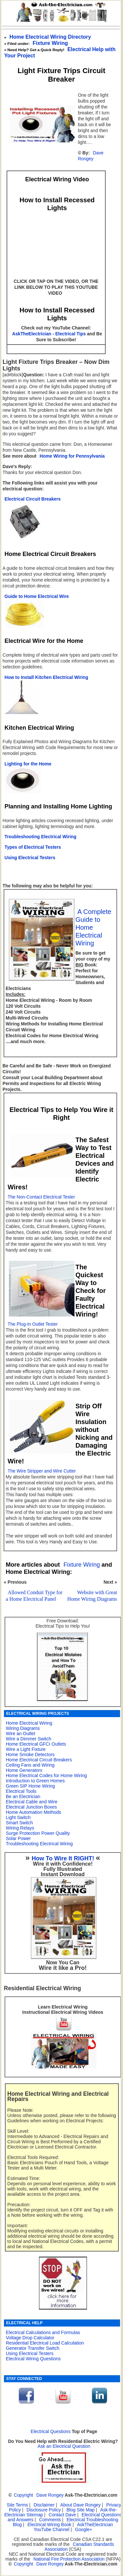  What do you see at coordinates (39, 1843) in the screenshot?
I see `Troubleshooting Electrical Wiring` at bounding box center [39, 1843].